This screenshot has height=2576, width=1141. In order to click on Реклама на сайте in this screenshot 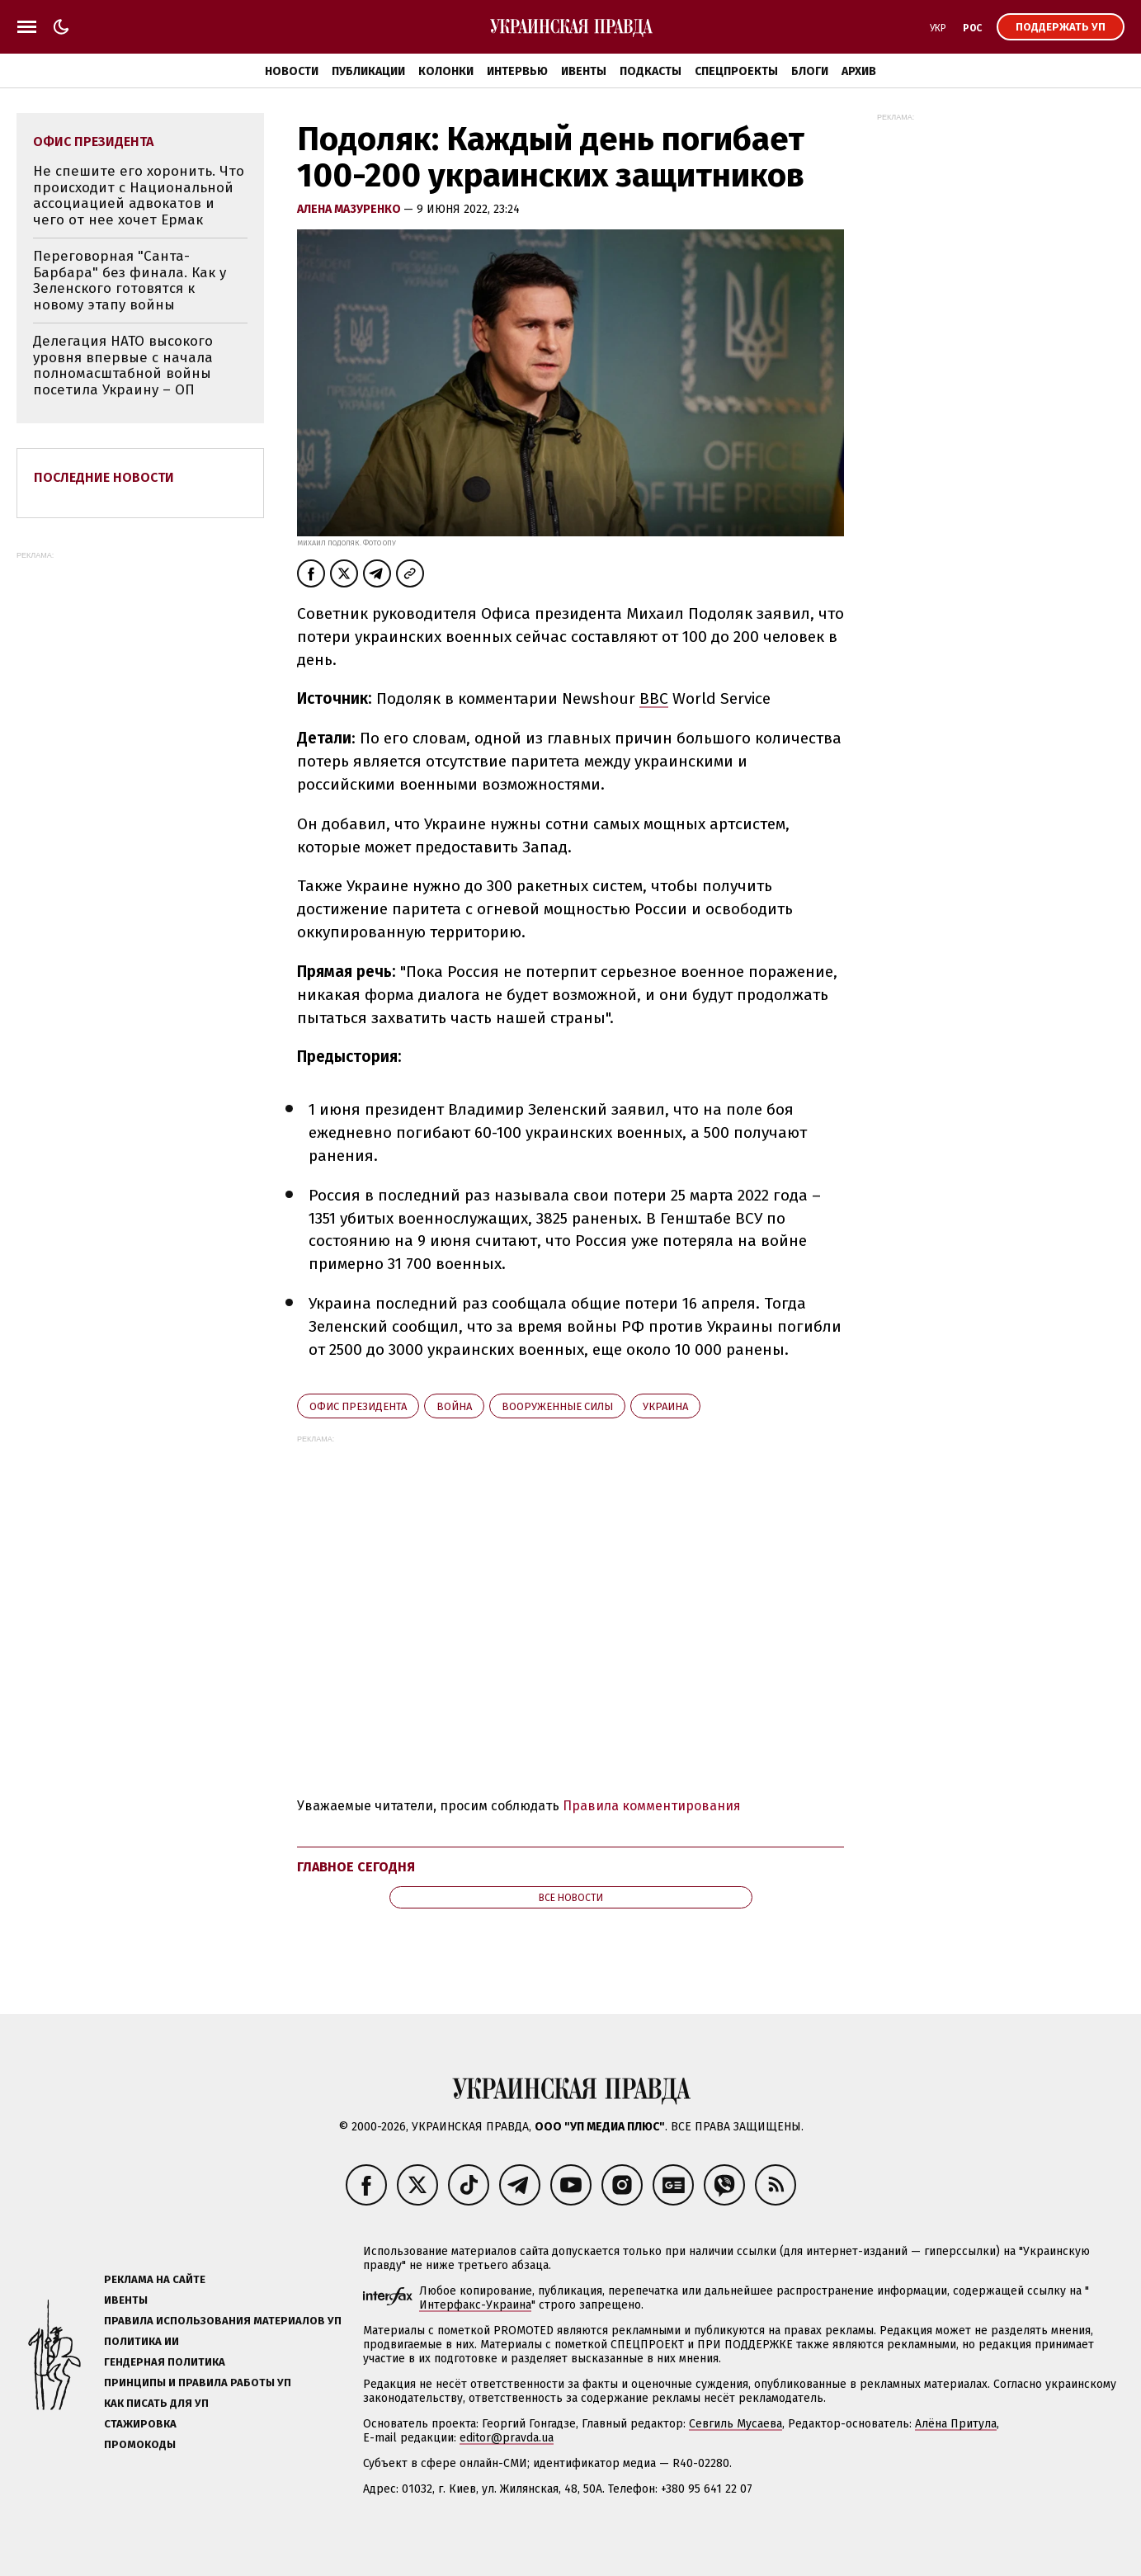, I will do `click(154, 2279)`.